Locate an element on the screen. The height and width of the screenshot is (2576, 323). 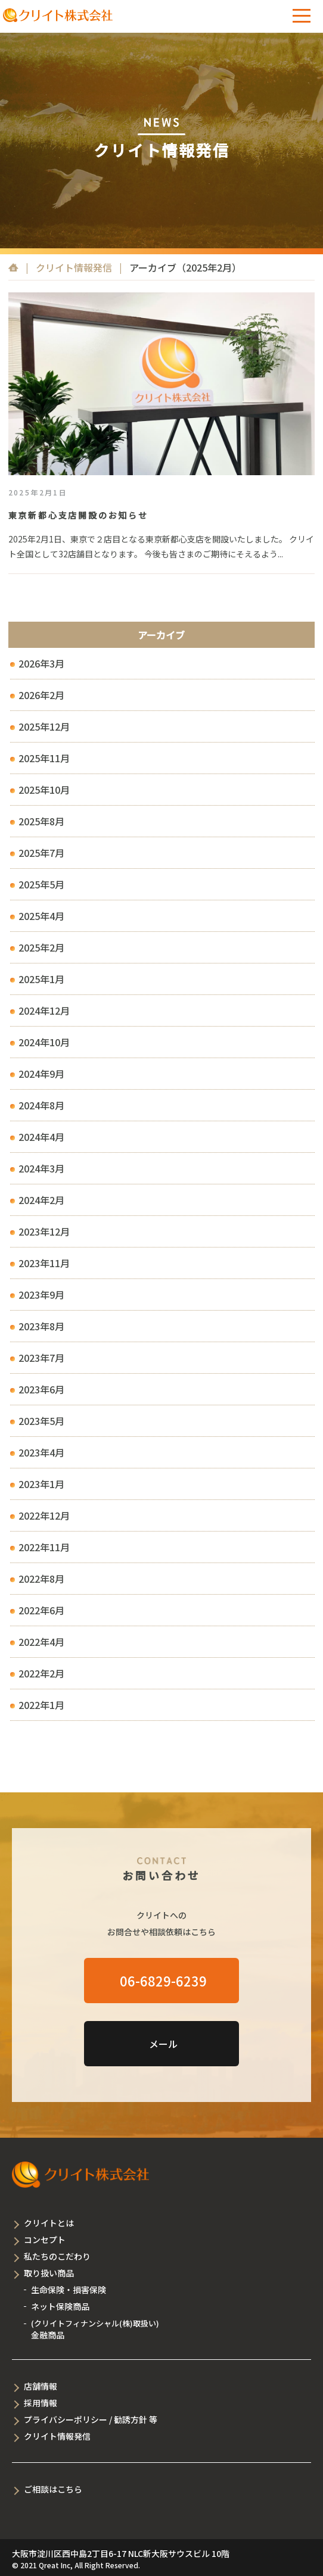
2025年8月 is located at coordinates (41, 821).